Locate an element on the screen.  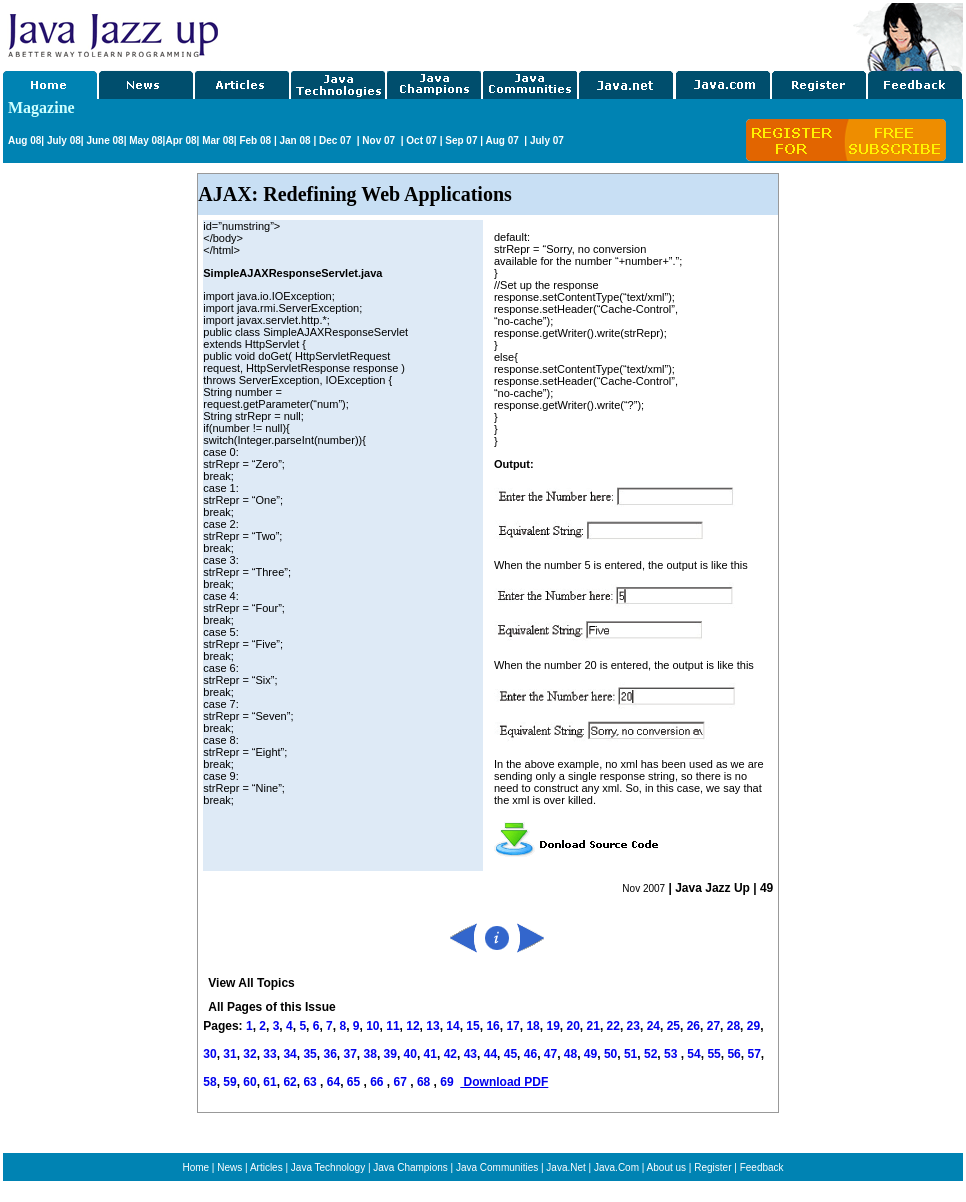
21 is located at coordinates (593, 1026).